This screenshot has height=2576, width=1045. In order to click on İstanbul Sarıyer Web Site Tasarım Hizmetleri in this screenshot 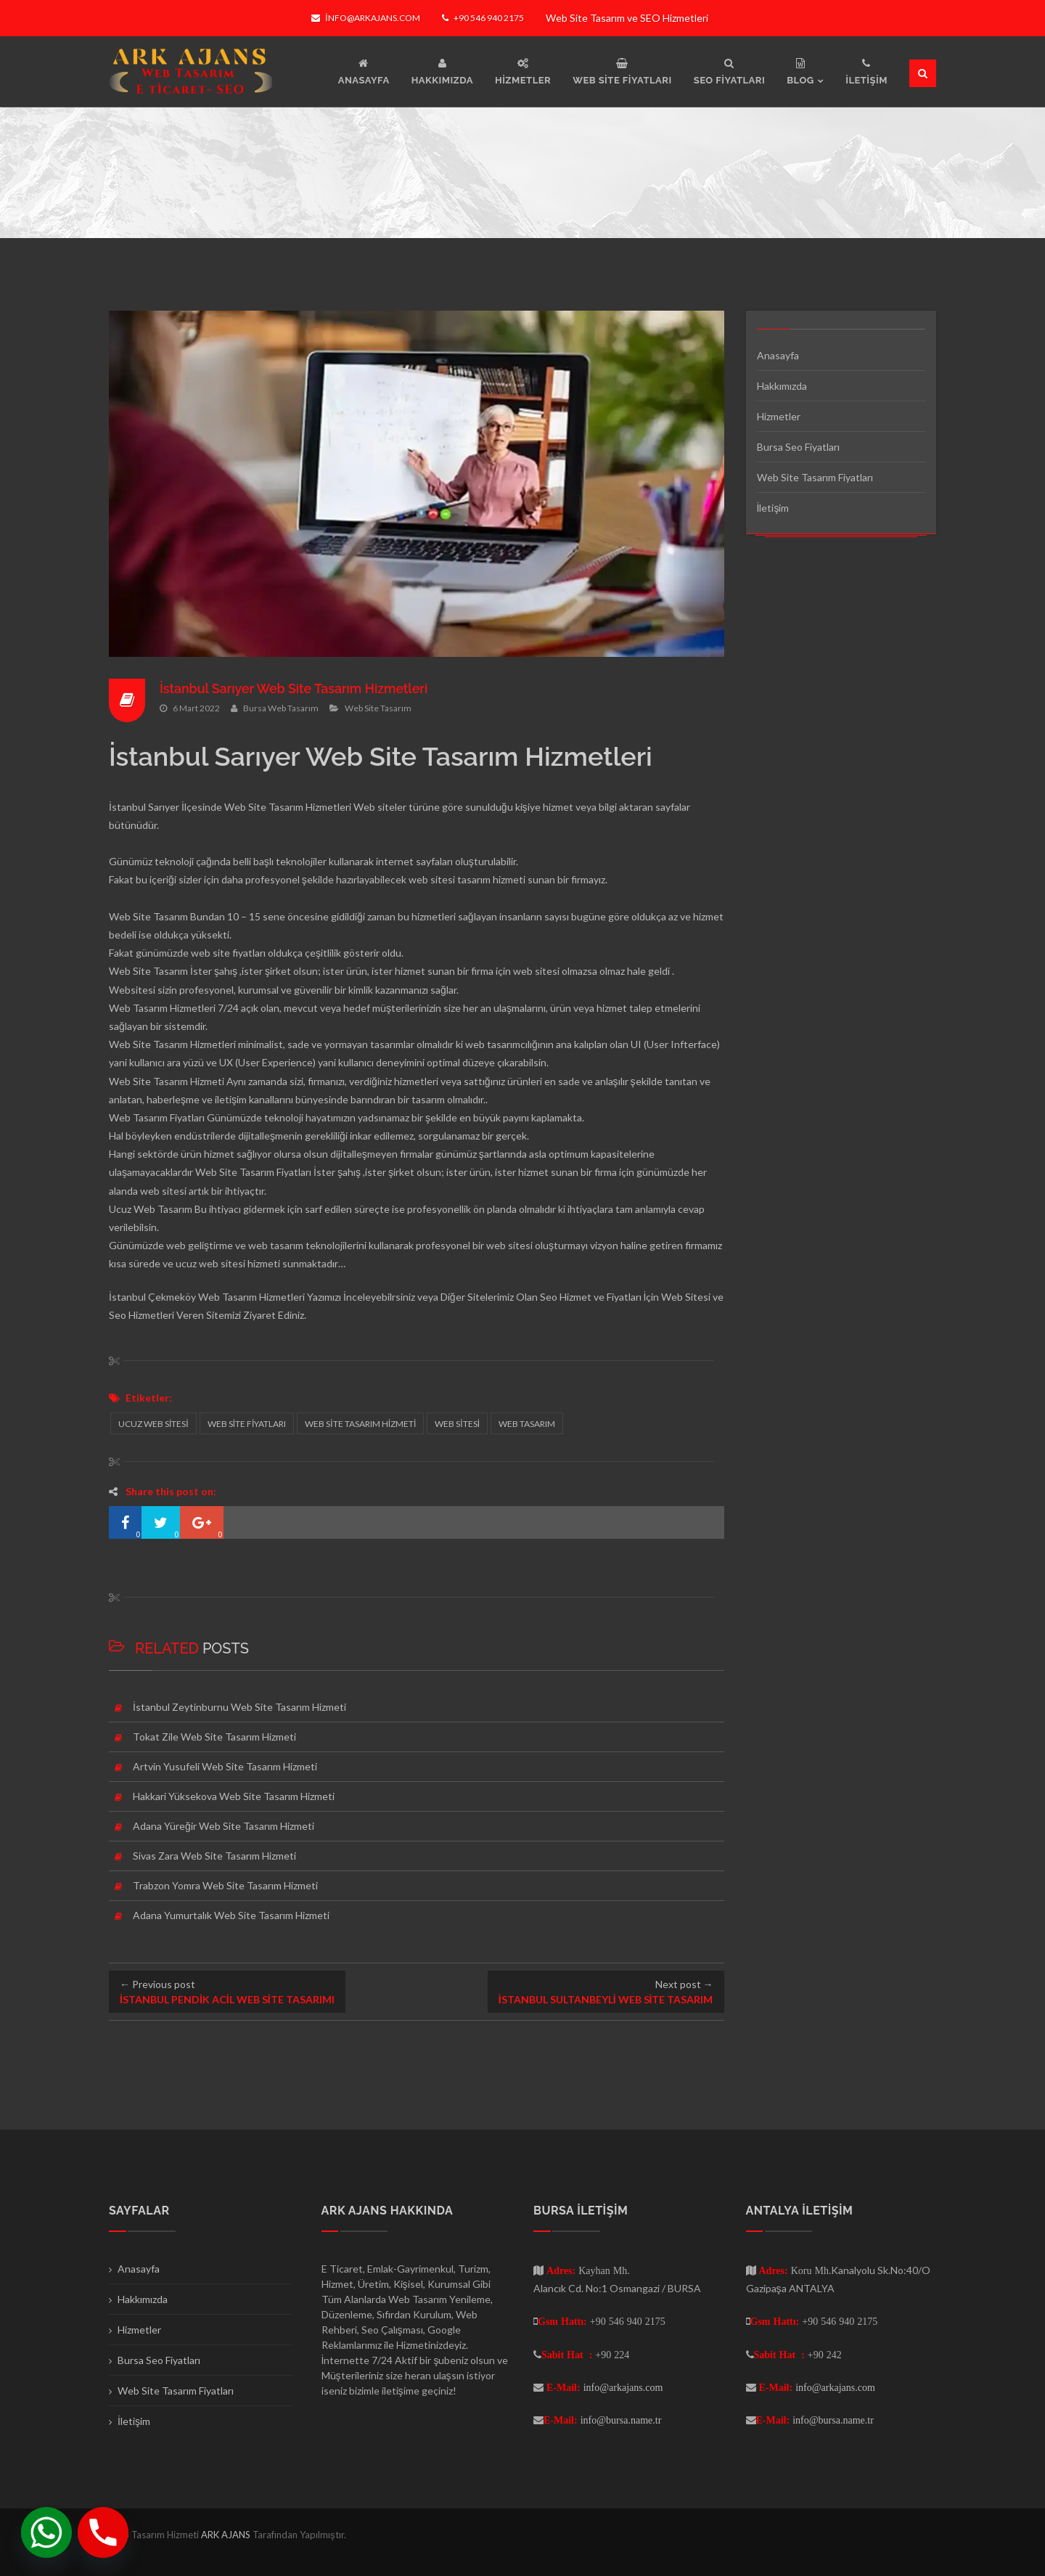, I will do `click(295, 688)`.